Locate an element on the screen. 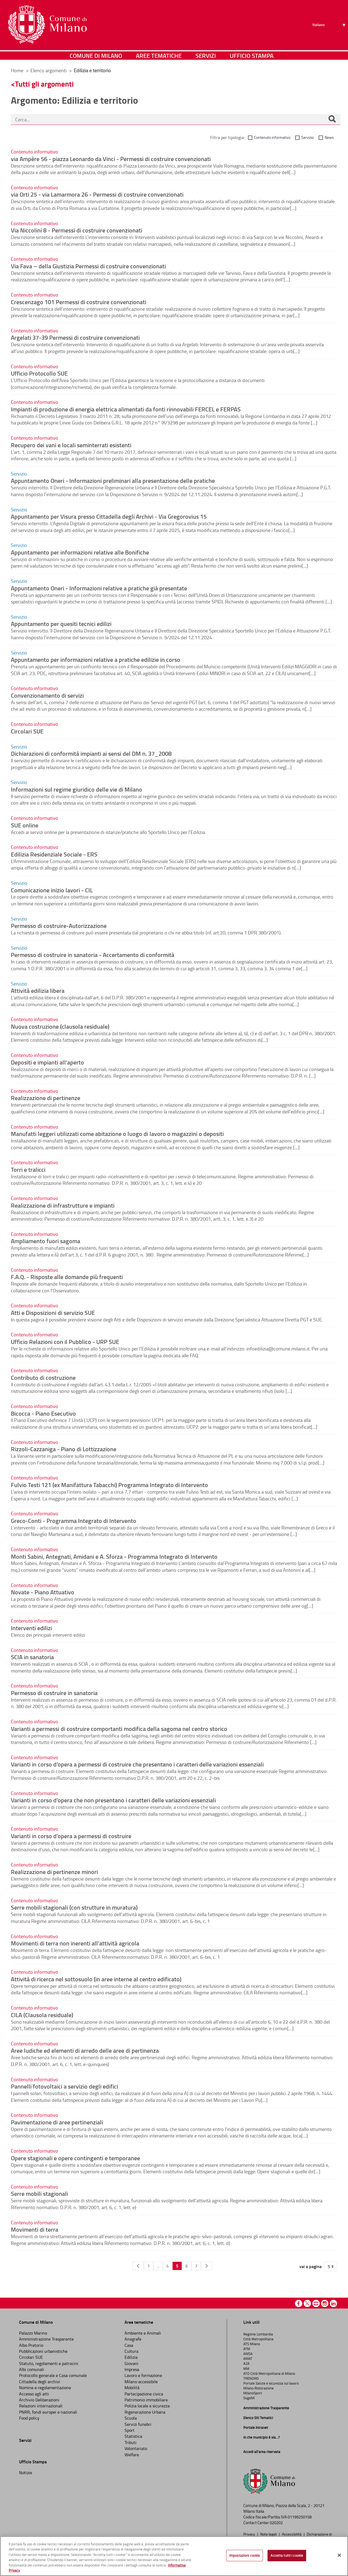 This screenshot has width=348, height=2576. AMAT is located at coordinates (247, 2358).